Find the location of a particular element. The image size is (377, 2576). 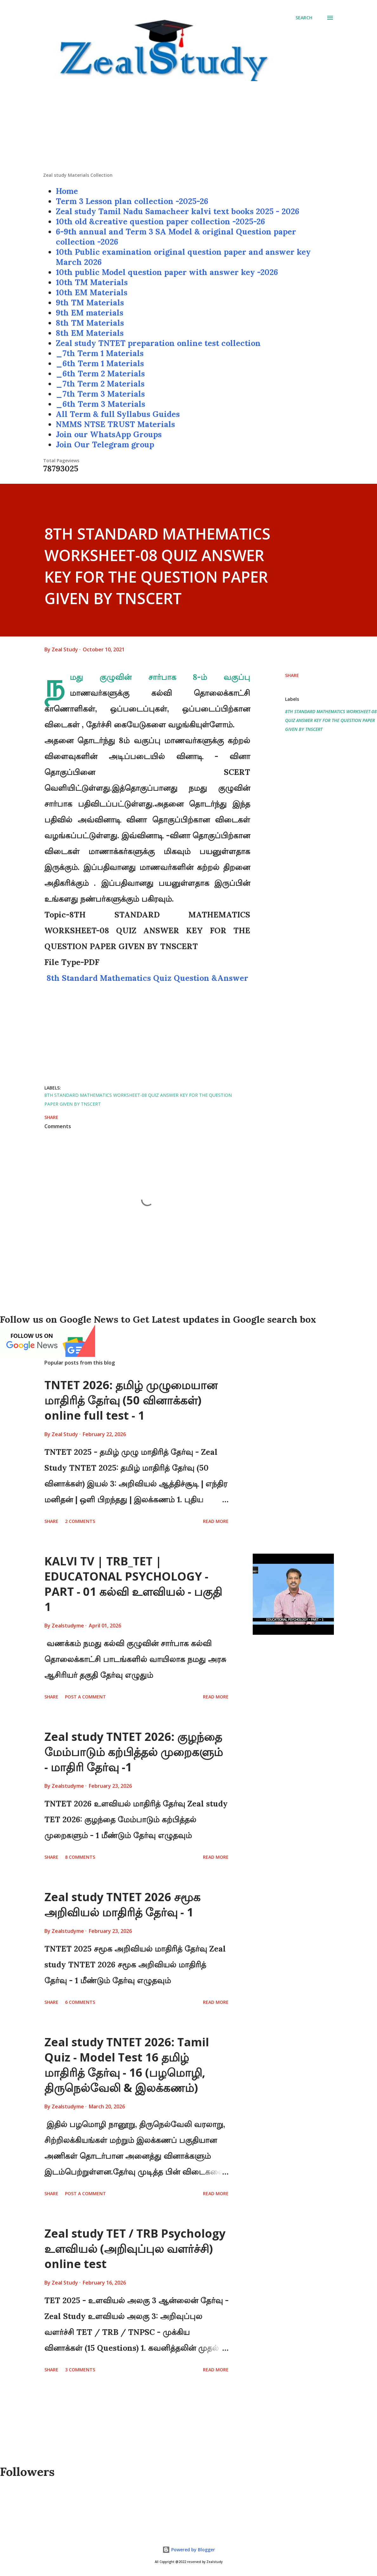

Powered by Blogger is located at coordinates (188, 2550).